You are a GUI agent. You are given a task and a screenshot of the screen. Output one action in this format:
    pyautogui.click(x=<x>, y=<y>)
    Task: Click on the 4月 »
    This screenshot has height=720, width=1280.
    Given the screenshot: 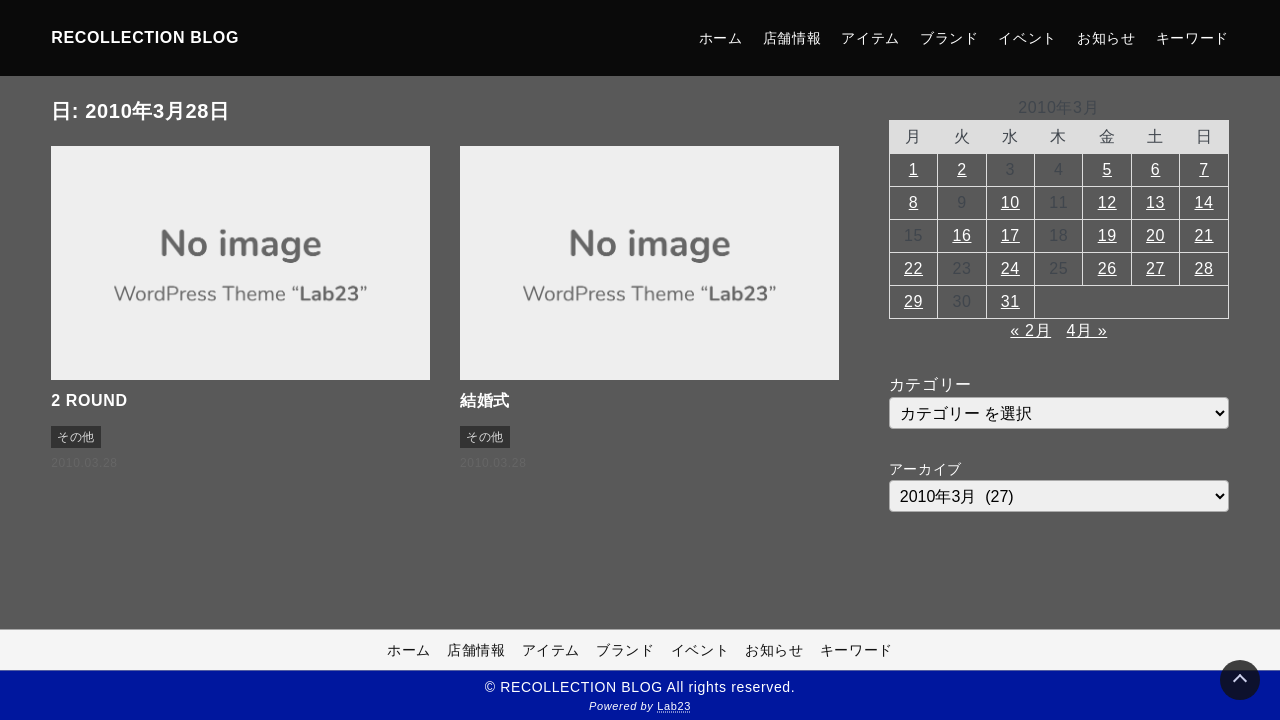 What is the action you would take?
    pyautogui.click(x=1086, y=330)
    